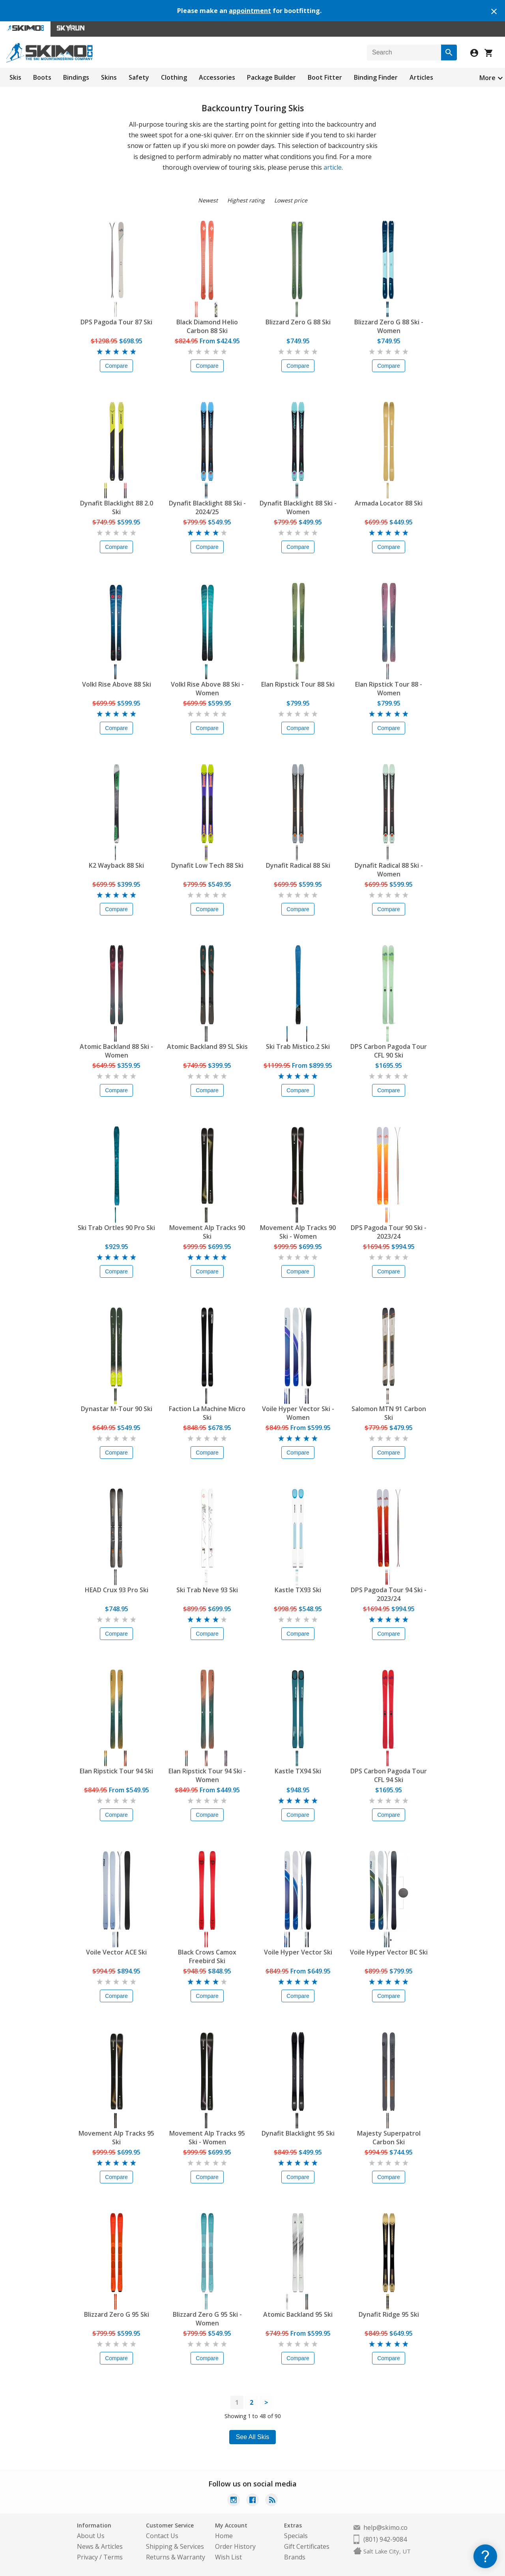 This screenshot has height=2576, width=505. Describe the element at coordinates (116, 2137) in the screenshot. I see `Movement Alp Tracks 95 Ski` at that location.